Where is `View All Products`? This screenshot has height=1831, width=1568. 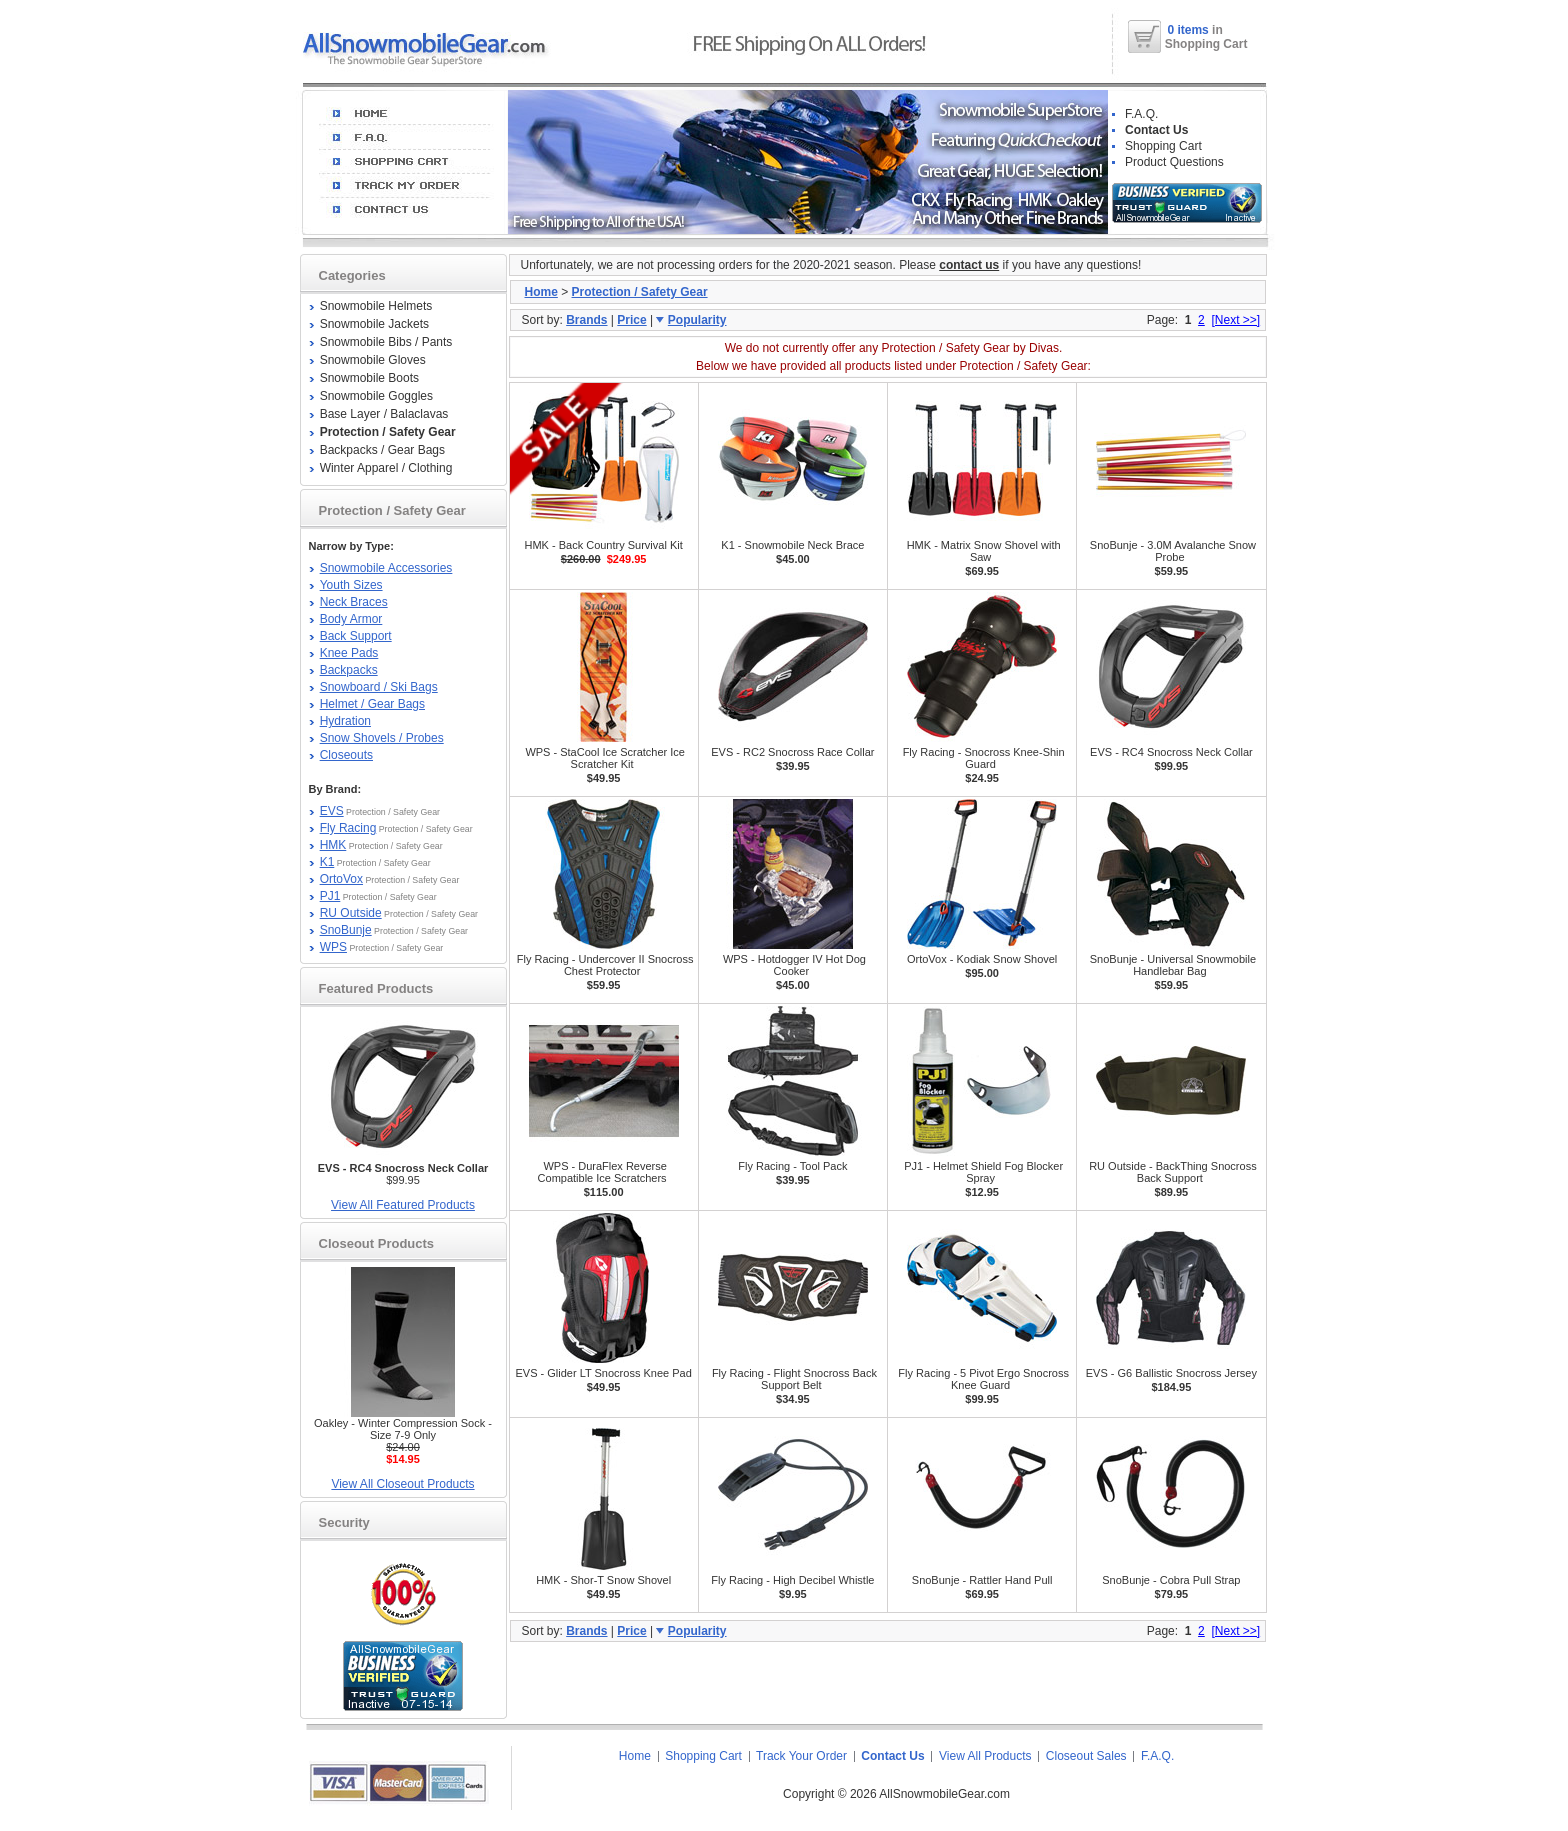
View All Products is located at coordinates (985, 1756).